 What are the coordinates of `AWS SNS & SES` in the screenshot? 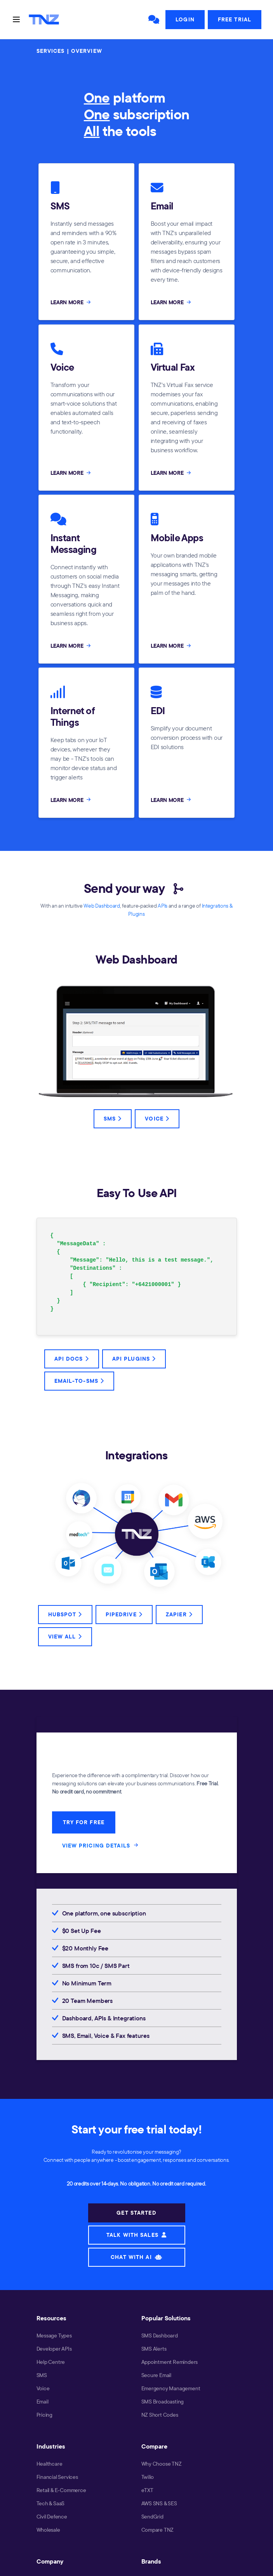 It's located at (159, 2503).